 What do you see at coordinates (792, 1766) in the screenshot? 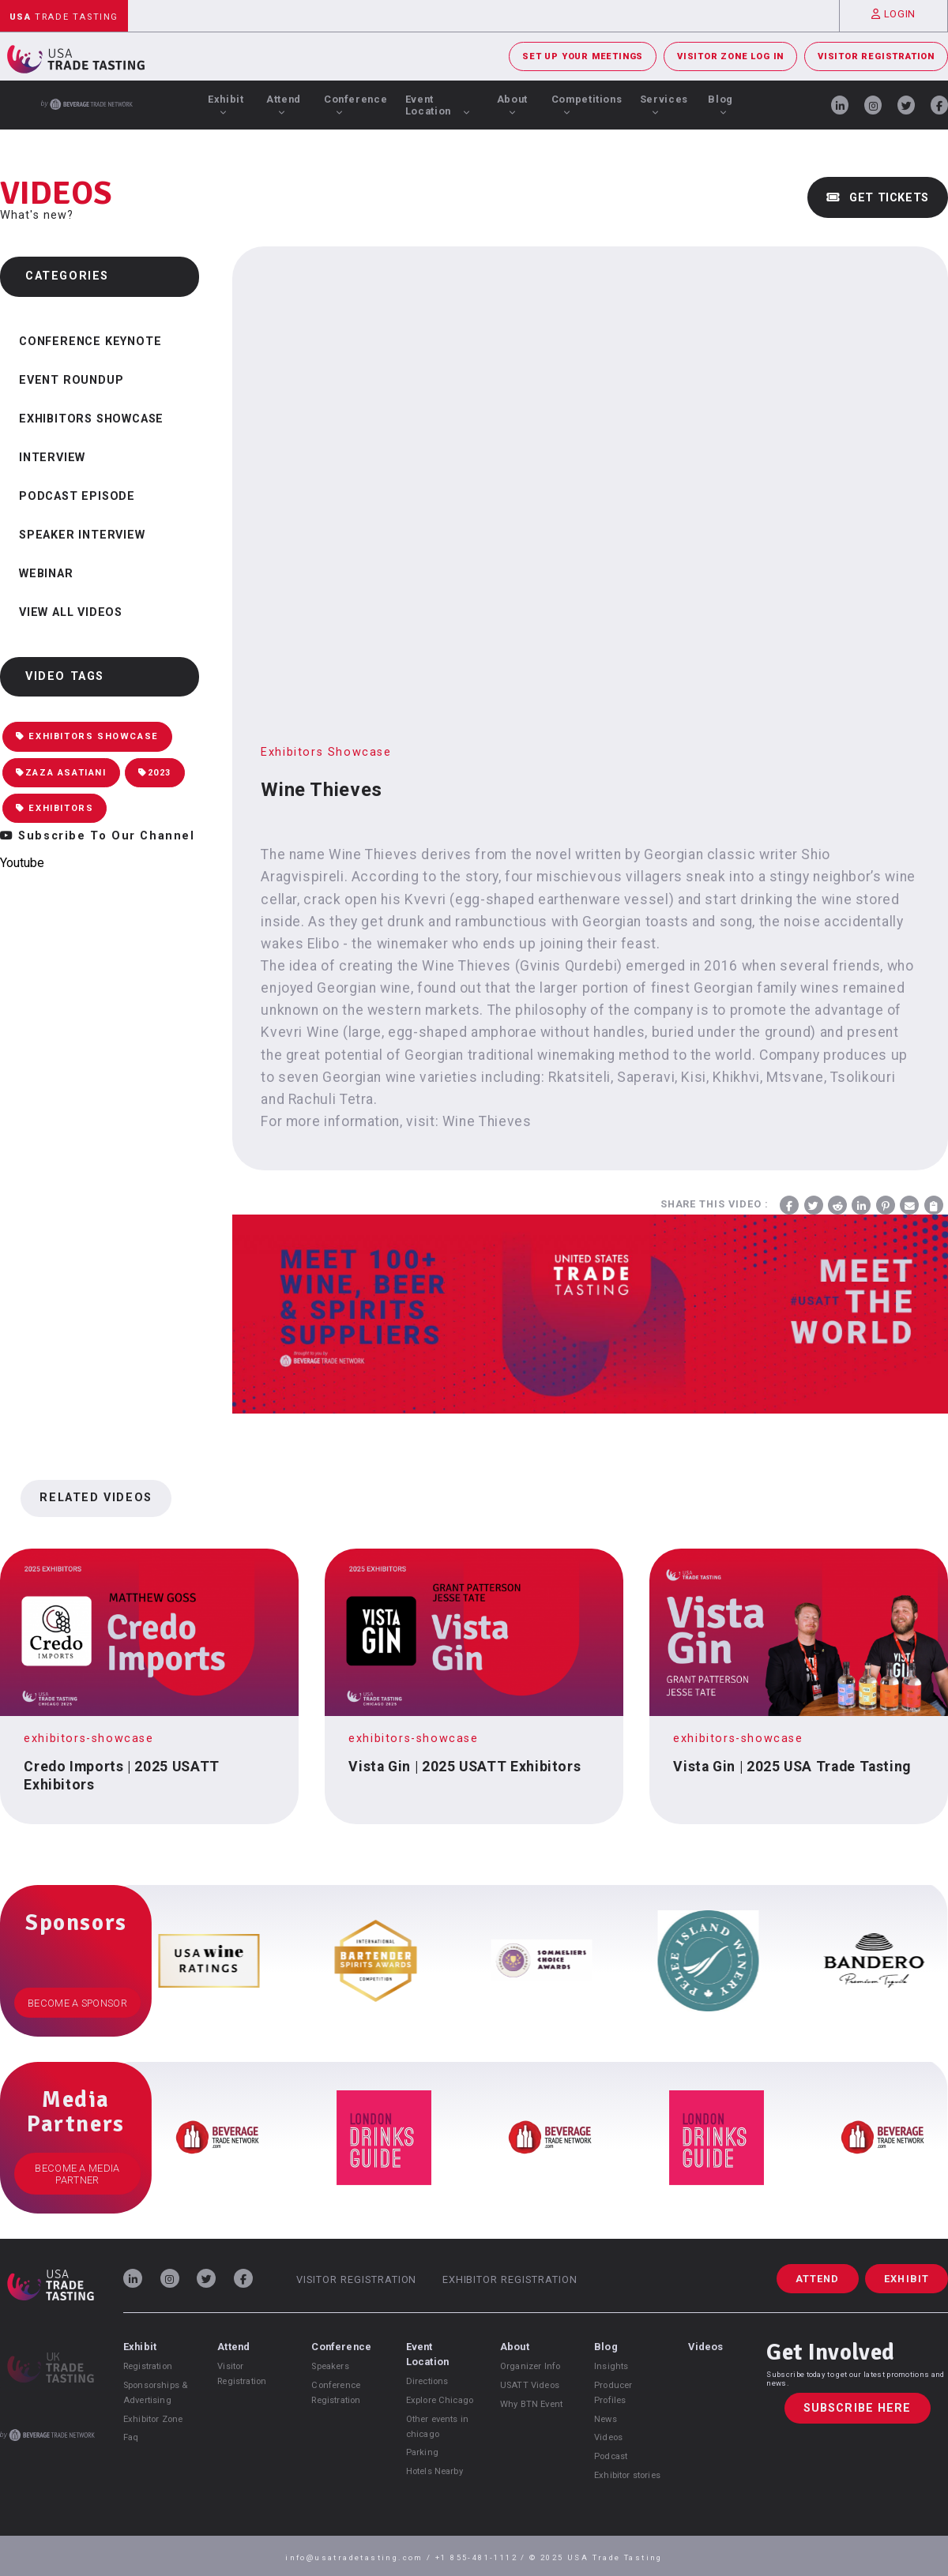
I see `Vista Gin | 2025 USA Trade Tasting` at bounding box center [792, 1766].